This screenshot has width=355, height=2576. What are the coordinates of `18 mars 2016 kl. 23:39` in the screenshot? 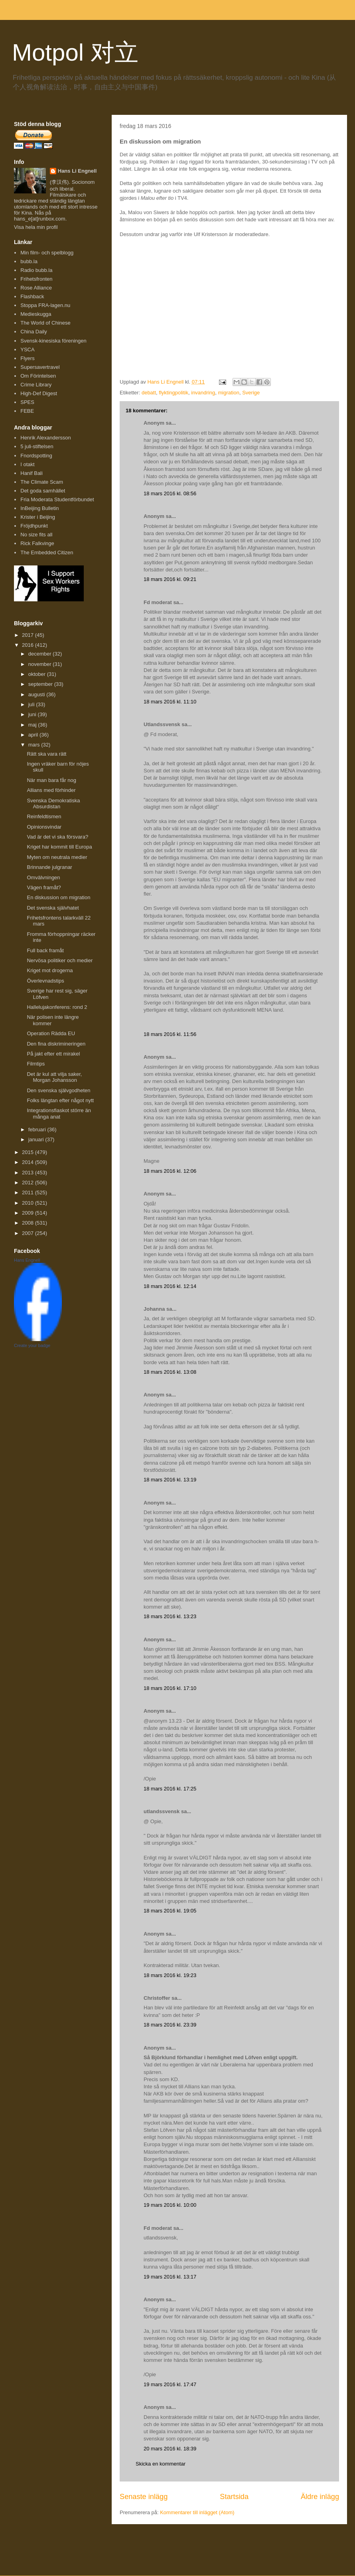 It's located at (170, 2025).